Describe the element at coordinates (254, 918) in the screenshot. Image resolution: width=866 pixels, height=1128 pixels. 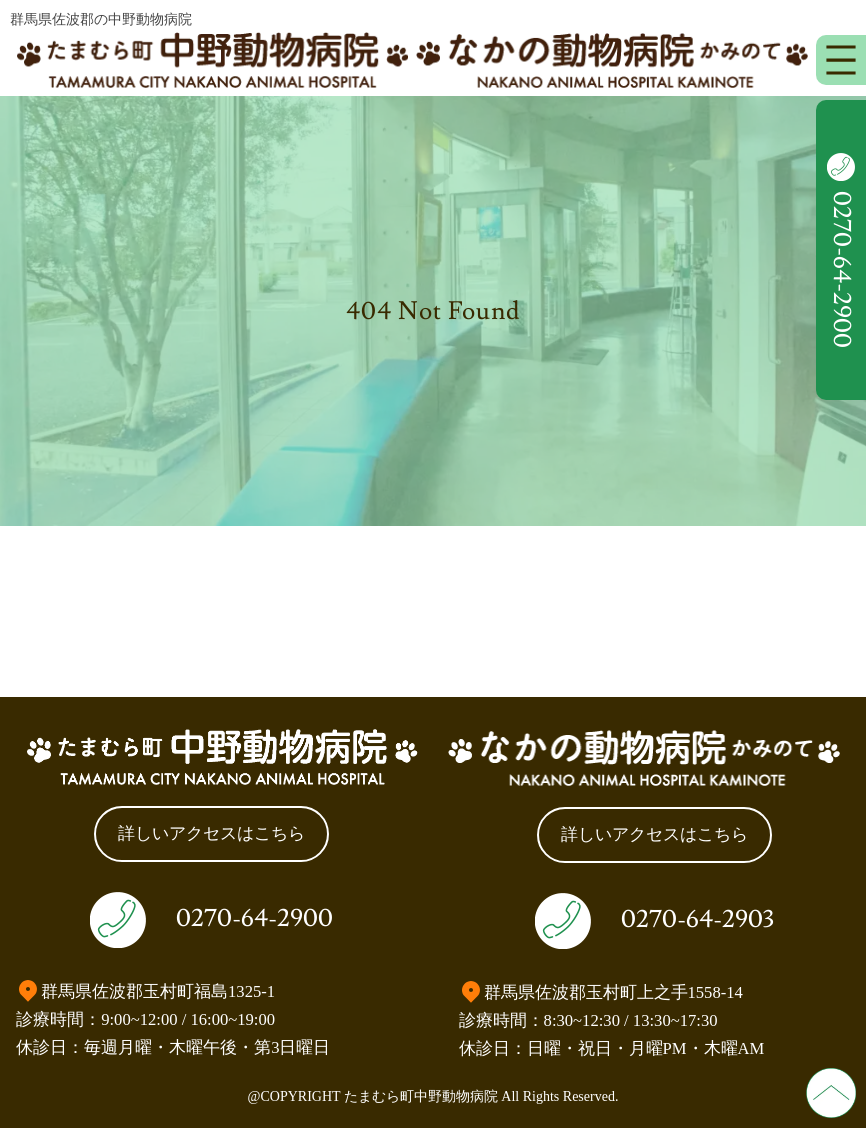
I see `0270-64-2900` at that location.